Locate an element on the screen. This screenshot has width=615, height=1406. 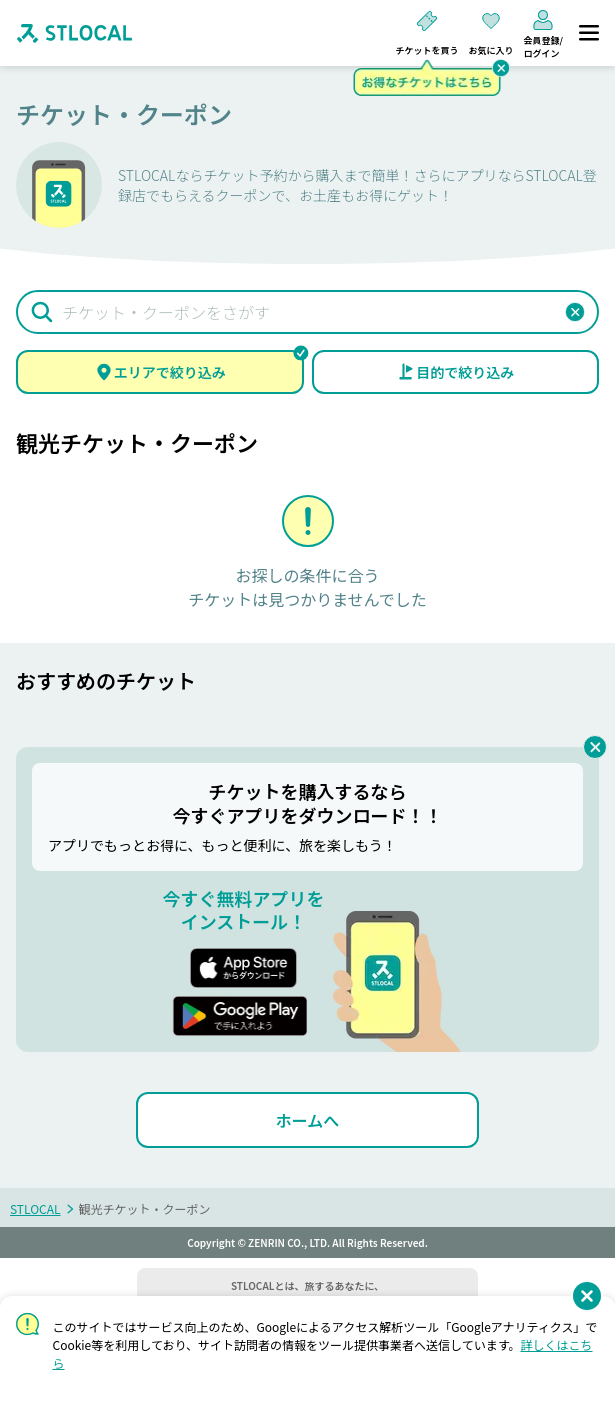
[ホームへ] is located at coordinates (307, 1120).